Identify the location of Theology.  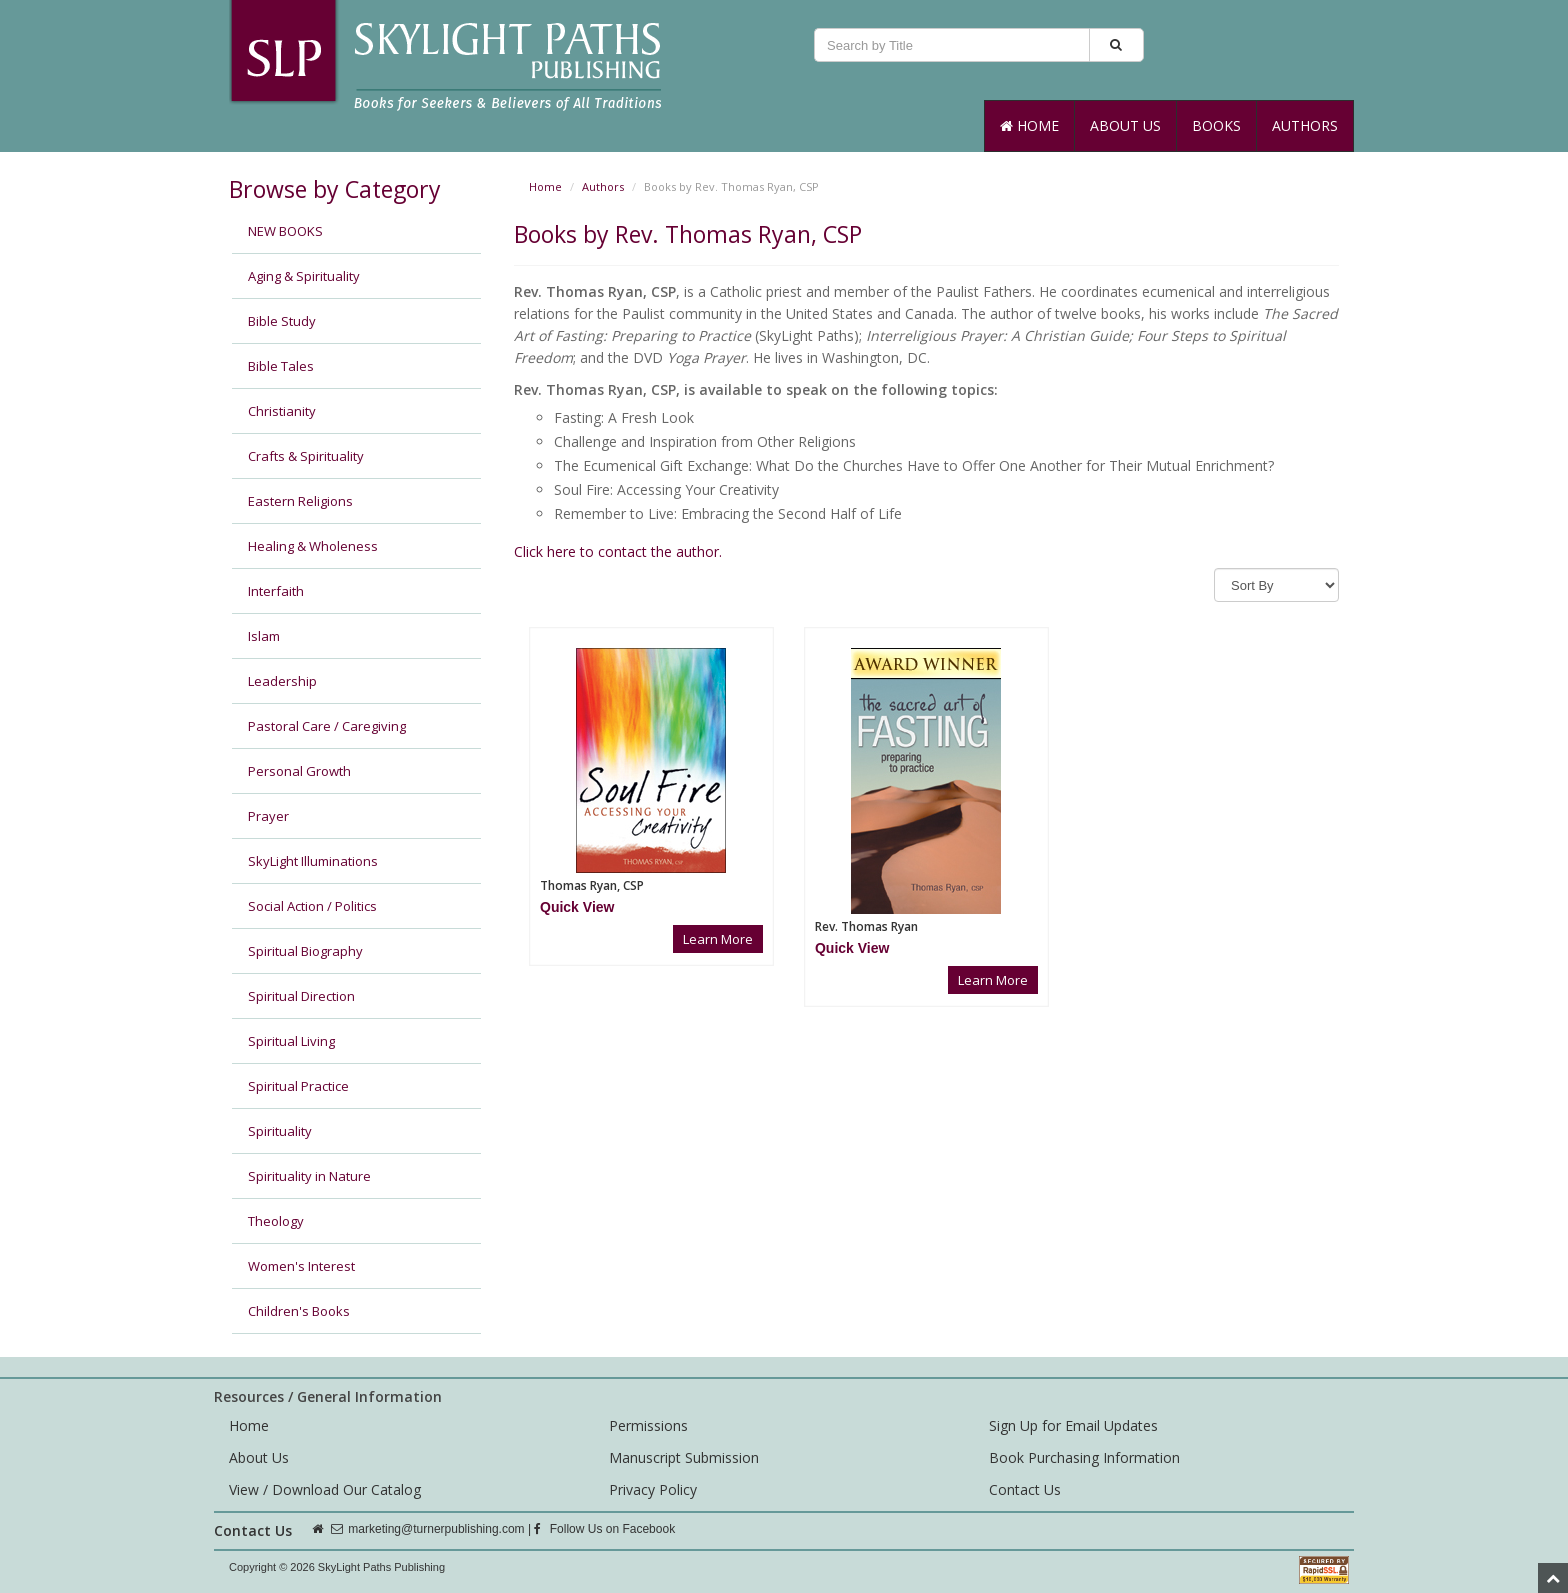
(276, 1221).